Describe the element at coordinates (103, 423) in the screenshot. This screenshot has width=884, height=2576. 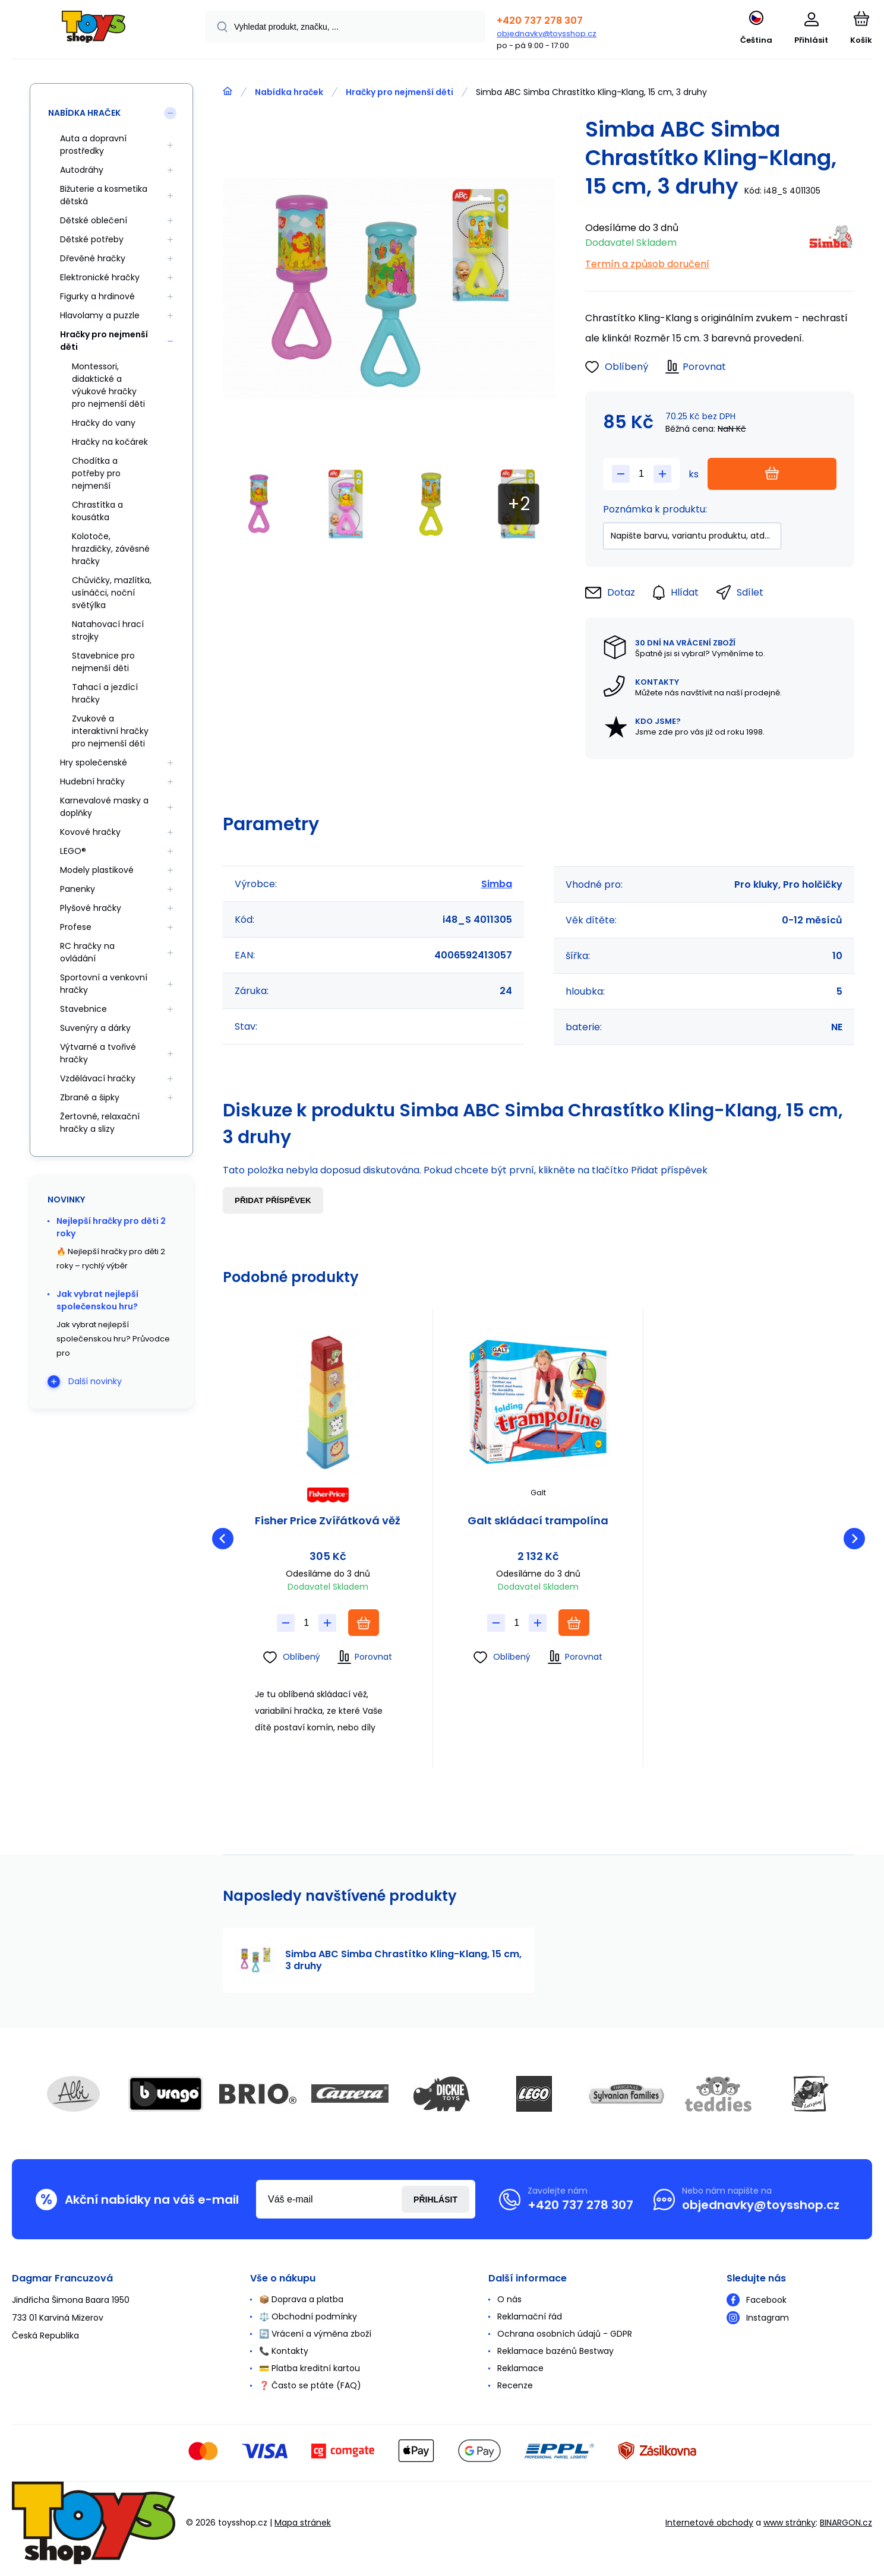
I see `Hračky do vany` at that location.